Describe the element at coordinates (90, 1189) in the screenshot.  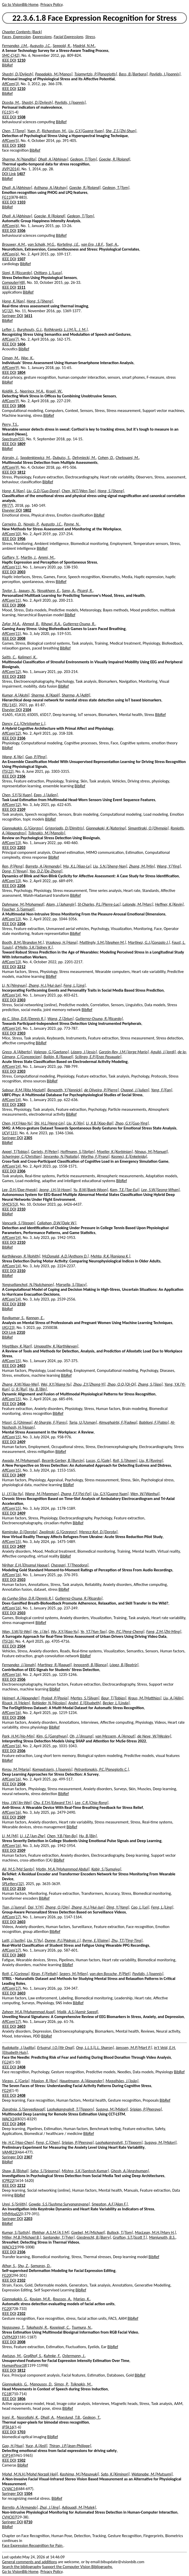
I see `Yu, B.W.[Baek-Woon]` at that location.